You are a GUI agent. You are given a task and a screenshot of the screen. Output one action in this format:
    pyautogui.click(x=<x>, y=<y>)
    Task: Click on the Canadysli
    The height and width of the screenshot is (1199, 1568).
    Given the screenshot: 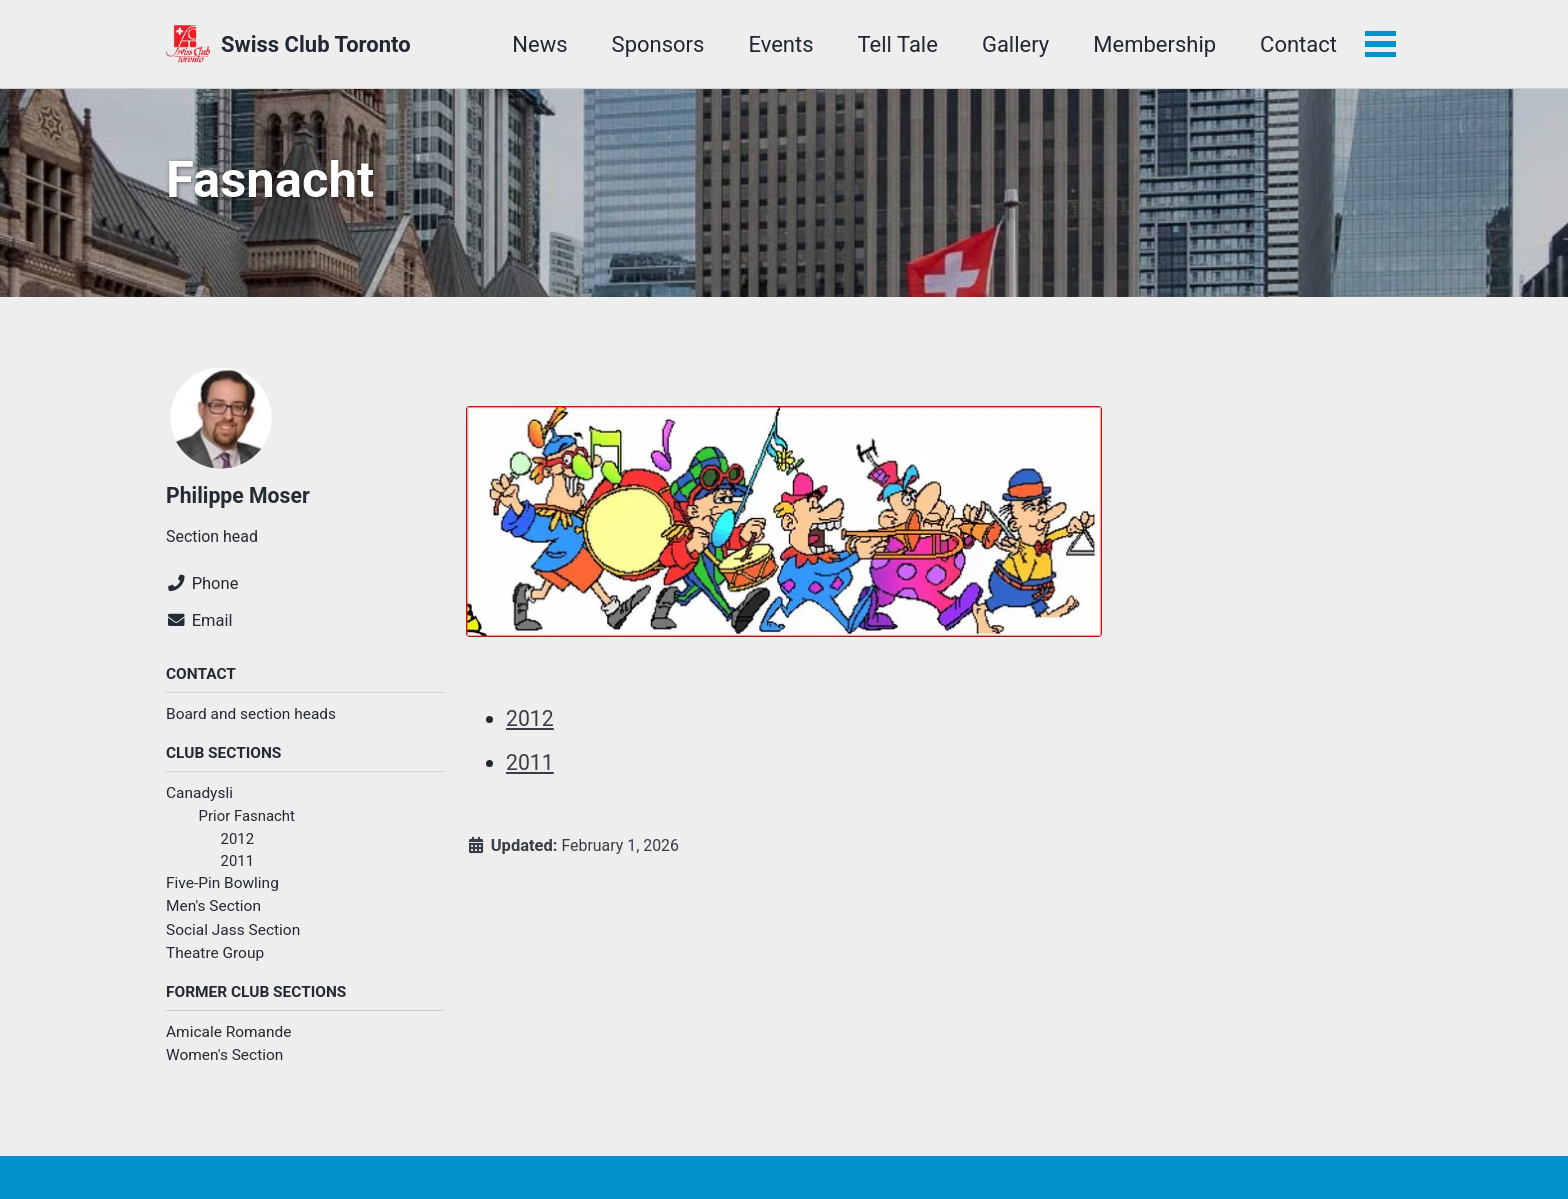 What is the action you would take?
    pyautogui.click(x=199, y=802)
    